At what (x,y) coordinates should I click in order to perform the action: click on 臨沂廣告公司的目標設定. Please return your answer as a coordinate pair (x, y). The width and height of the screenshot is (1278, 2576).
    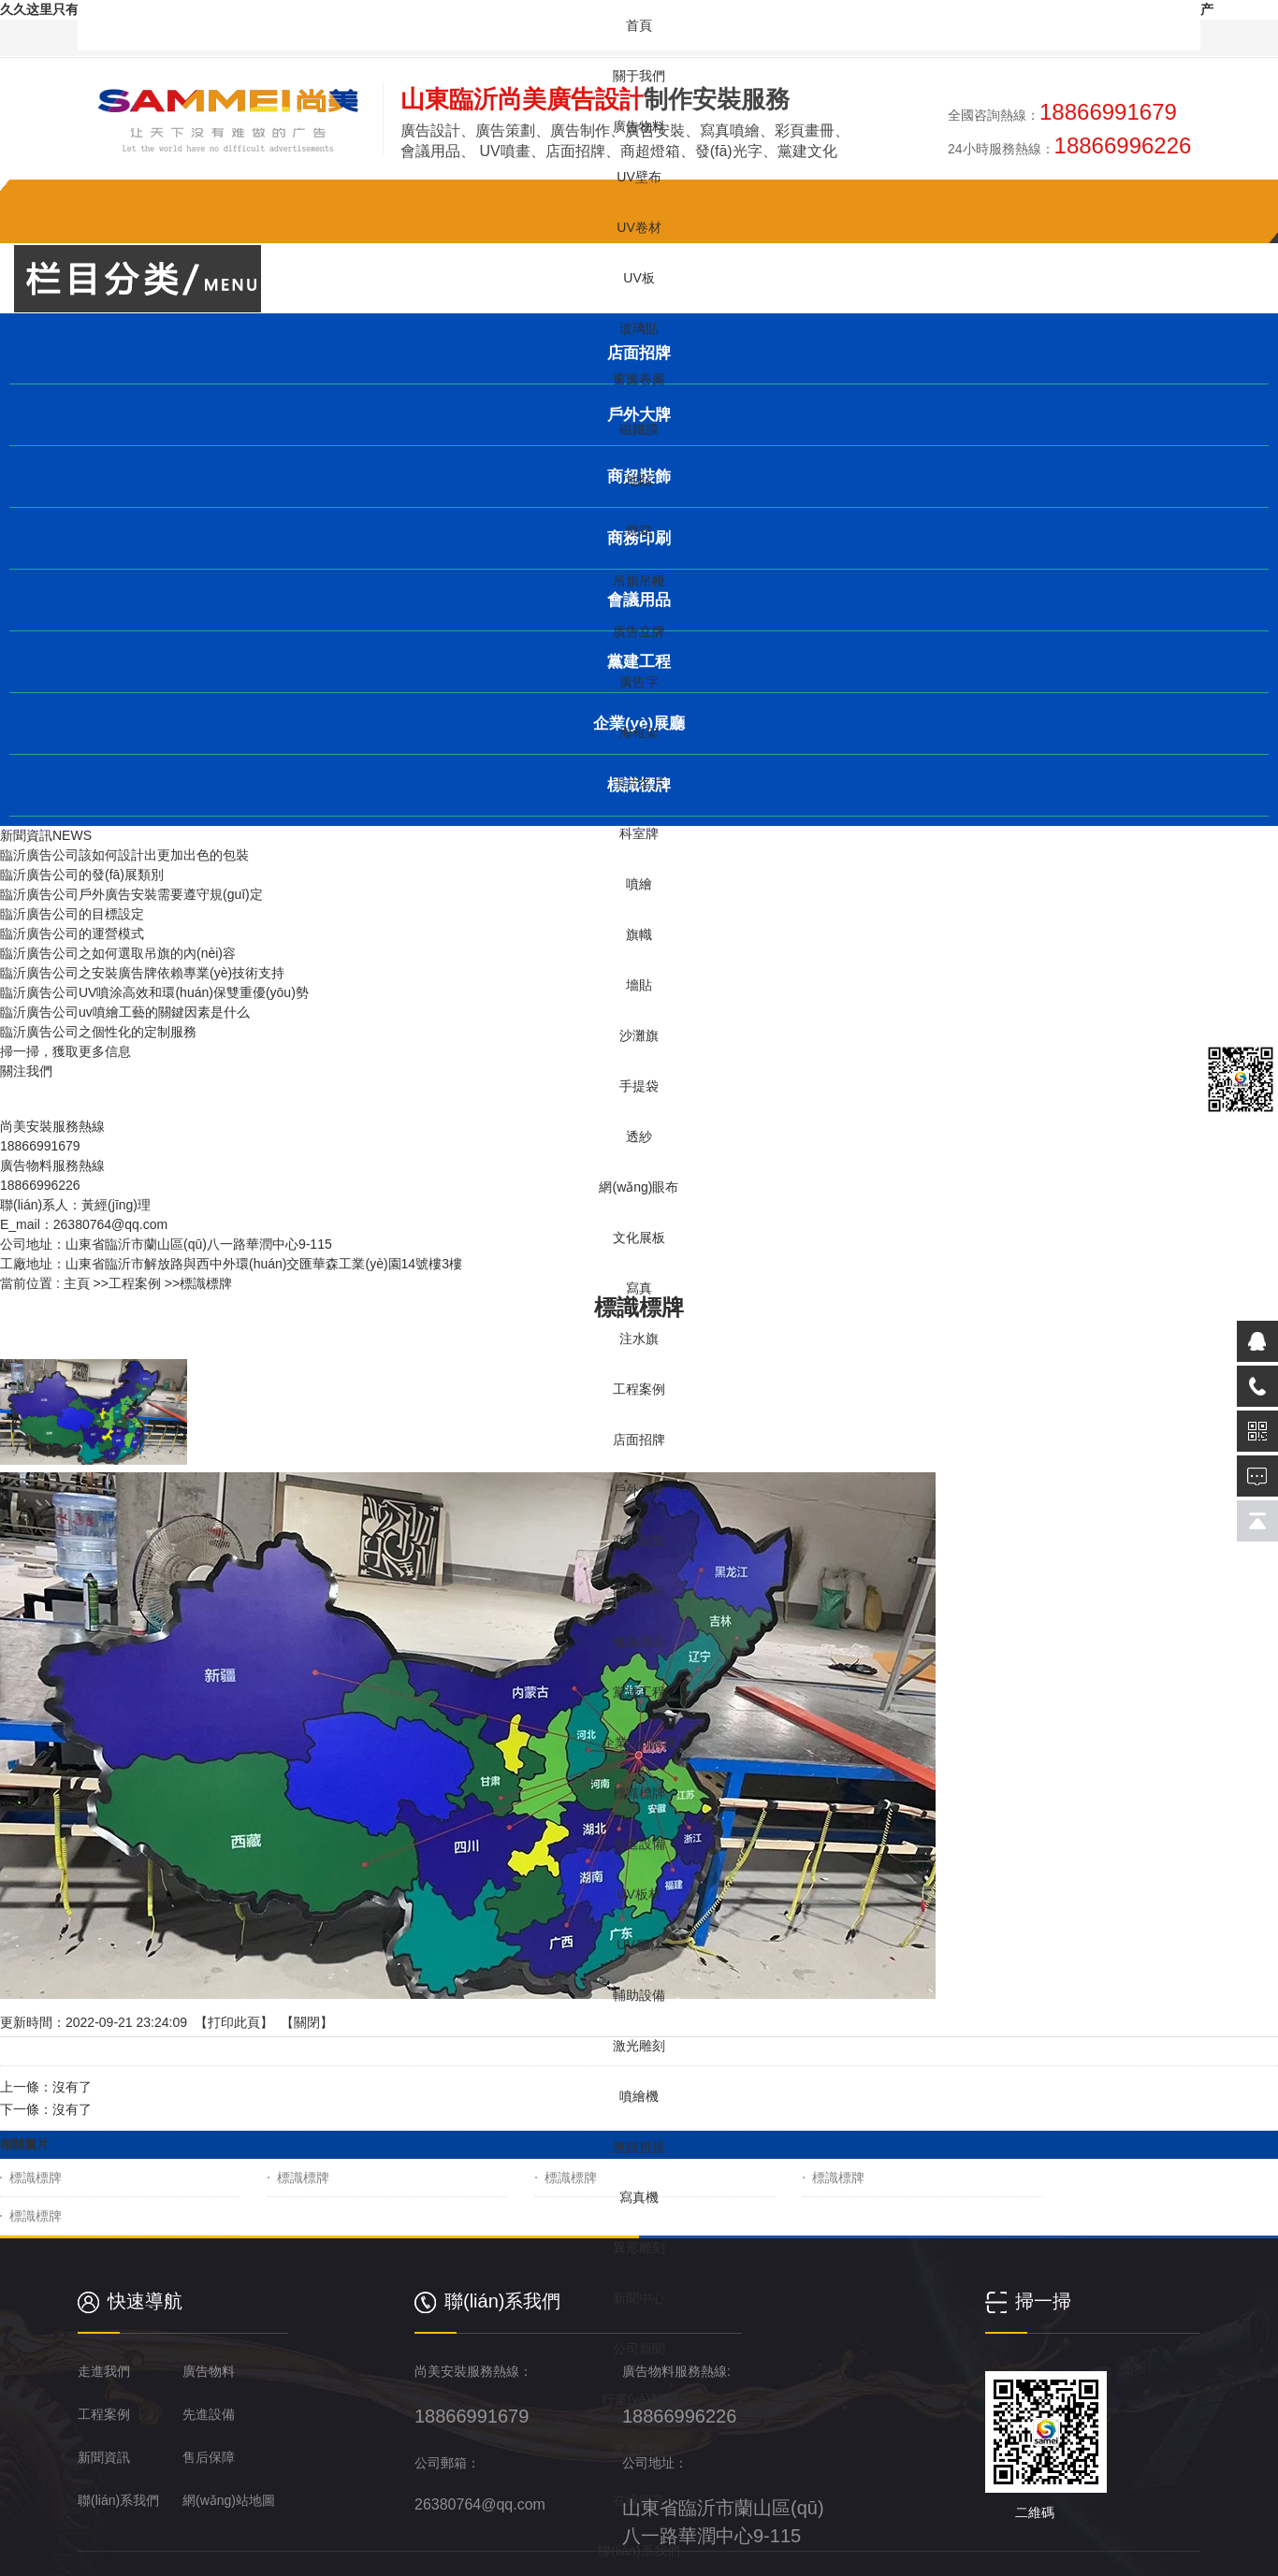
    Looking at the image, I should click on (72, 913).